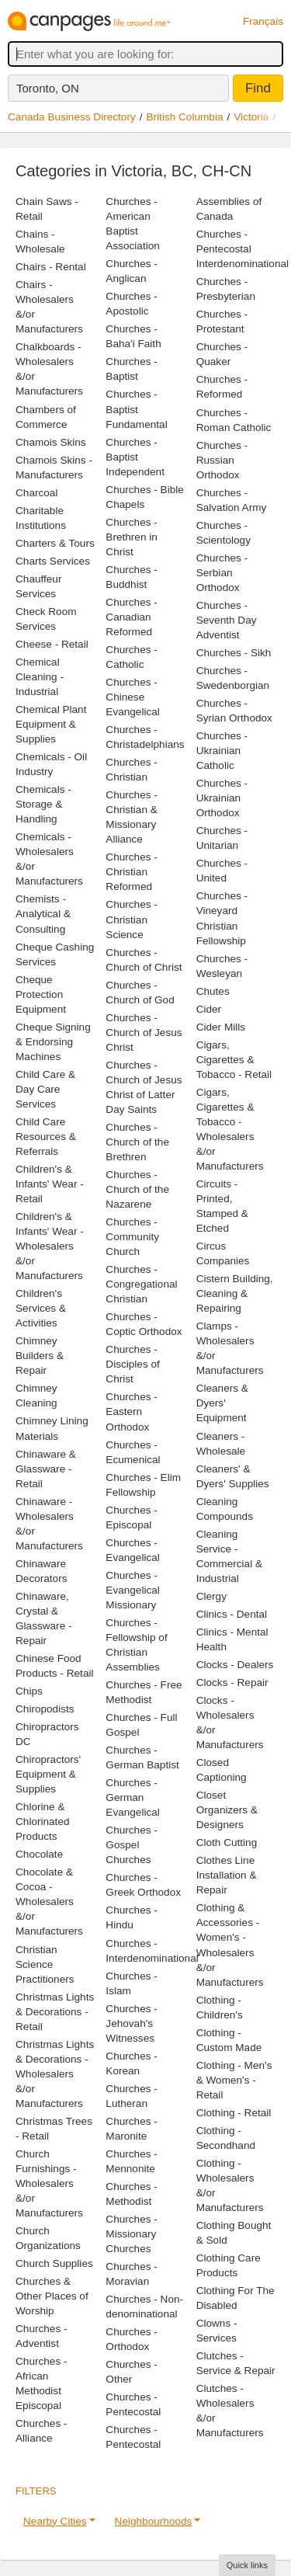  Describe the element at coordinates (36, 493) in the screenshot. I see `Charcoal` at that location.